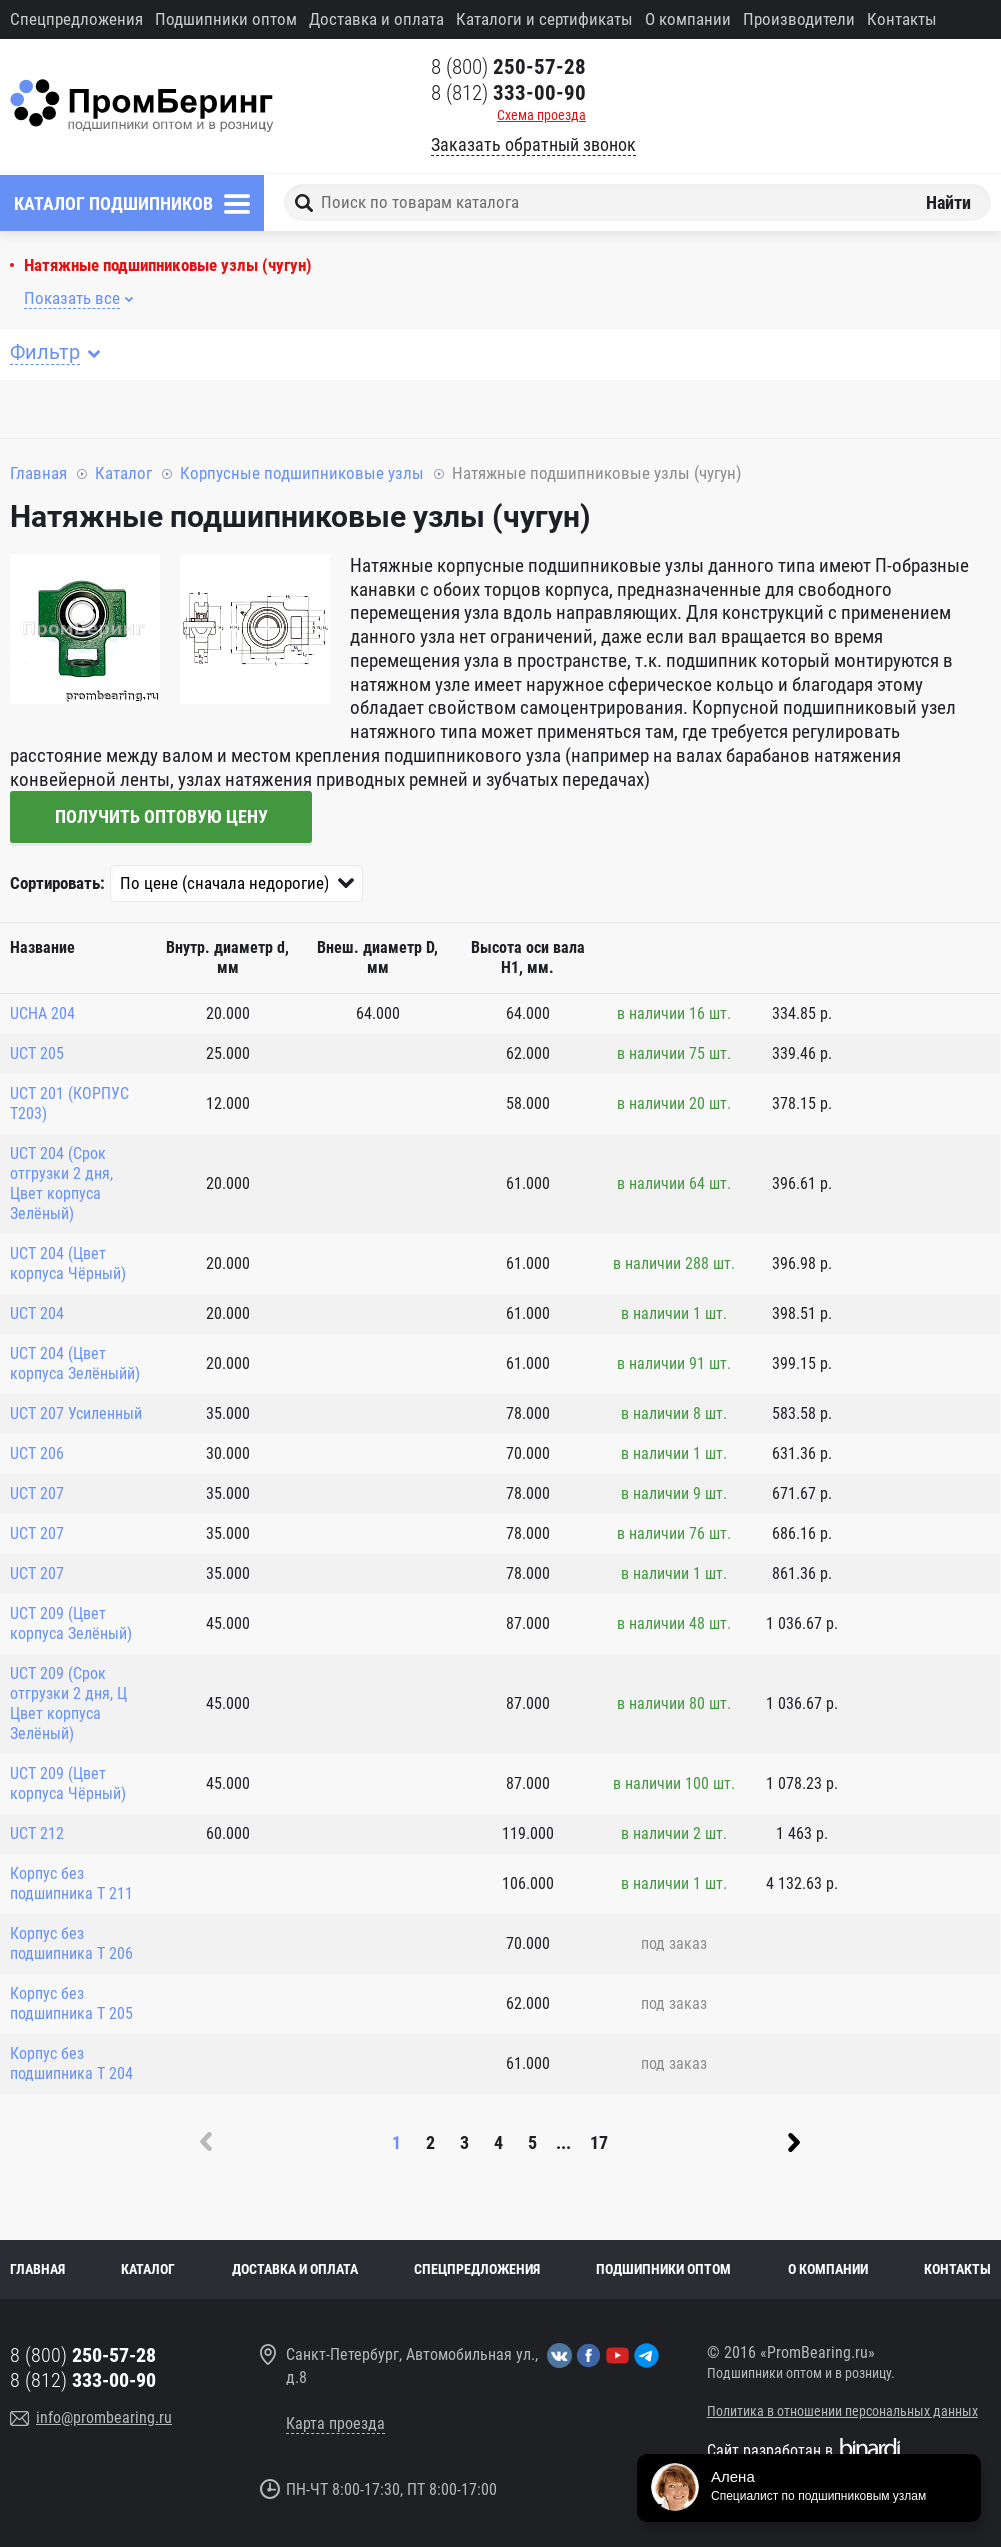 The width and height of the screenshot is (1001, 2547). What do you see at coordinates (508, 67) in the screenshot?
I see `8 (800)` at bounding box center [508, 67].